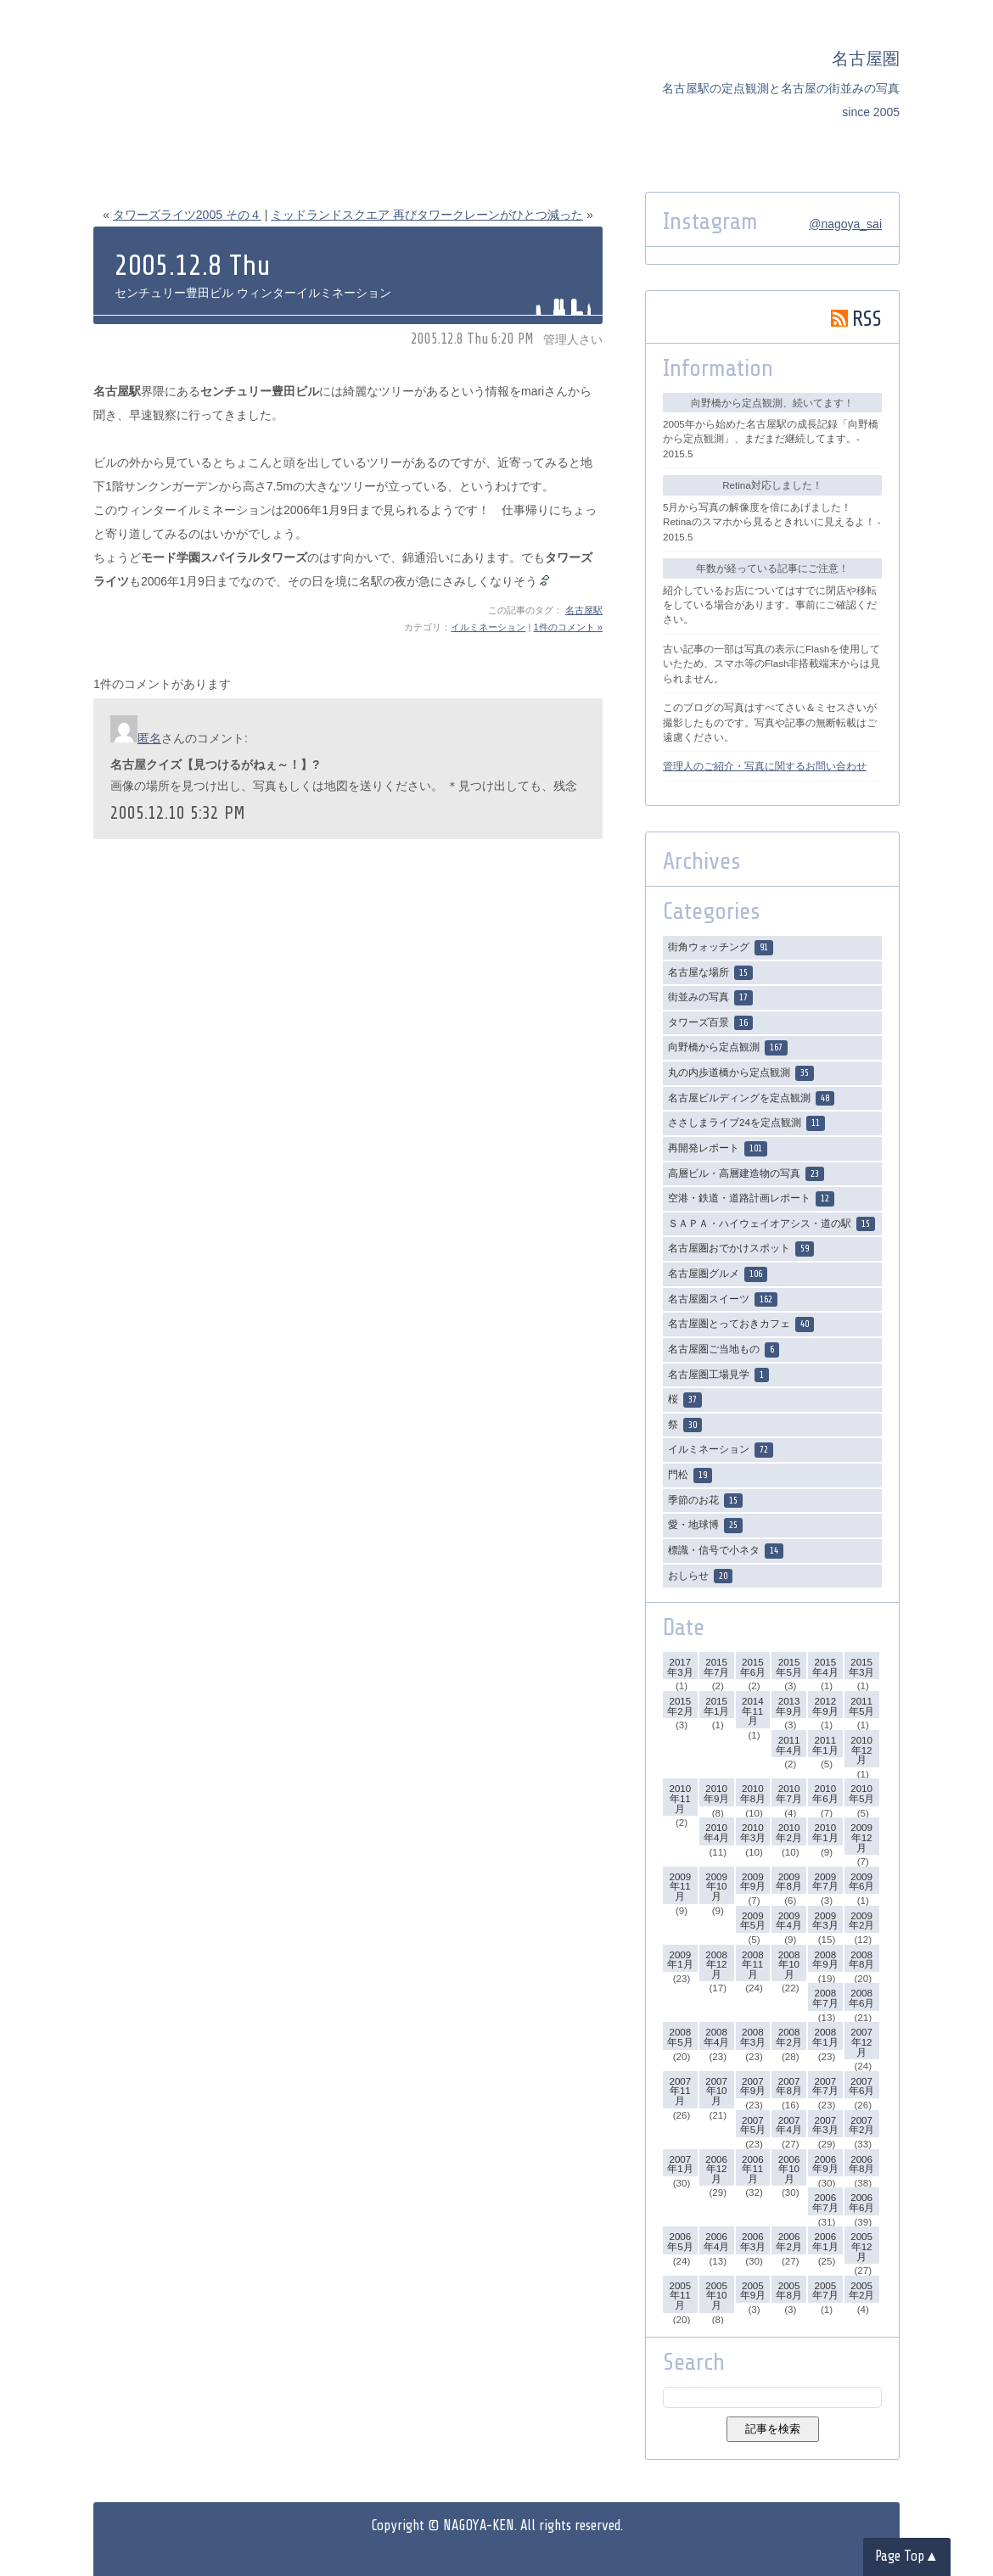 The width and height of the screenshot is (993, 2576). Describe the element at coordinates (680, 2241) in the screenshot. I see `2006年5月` at that location.